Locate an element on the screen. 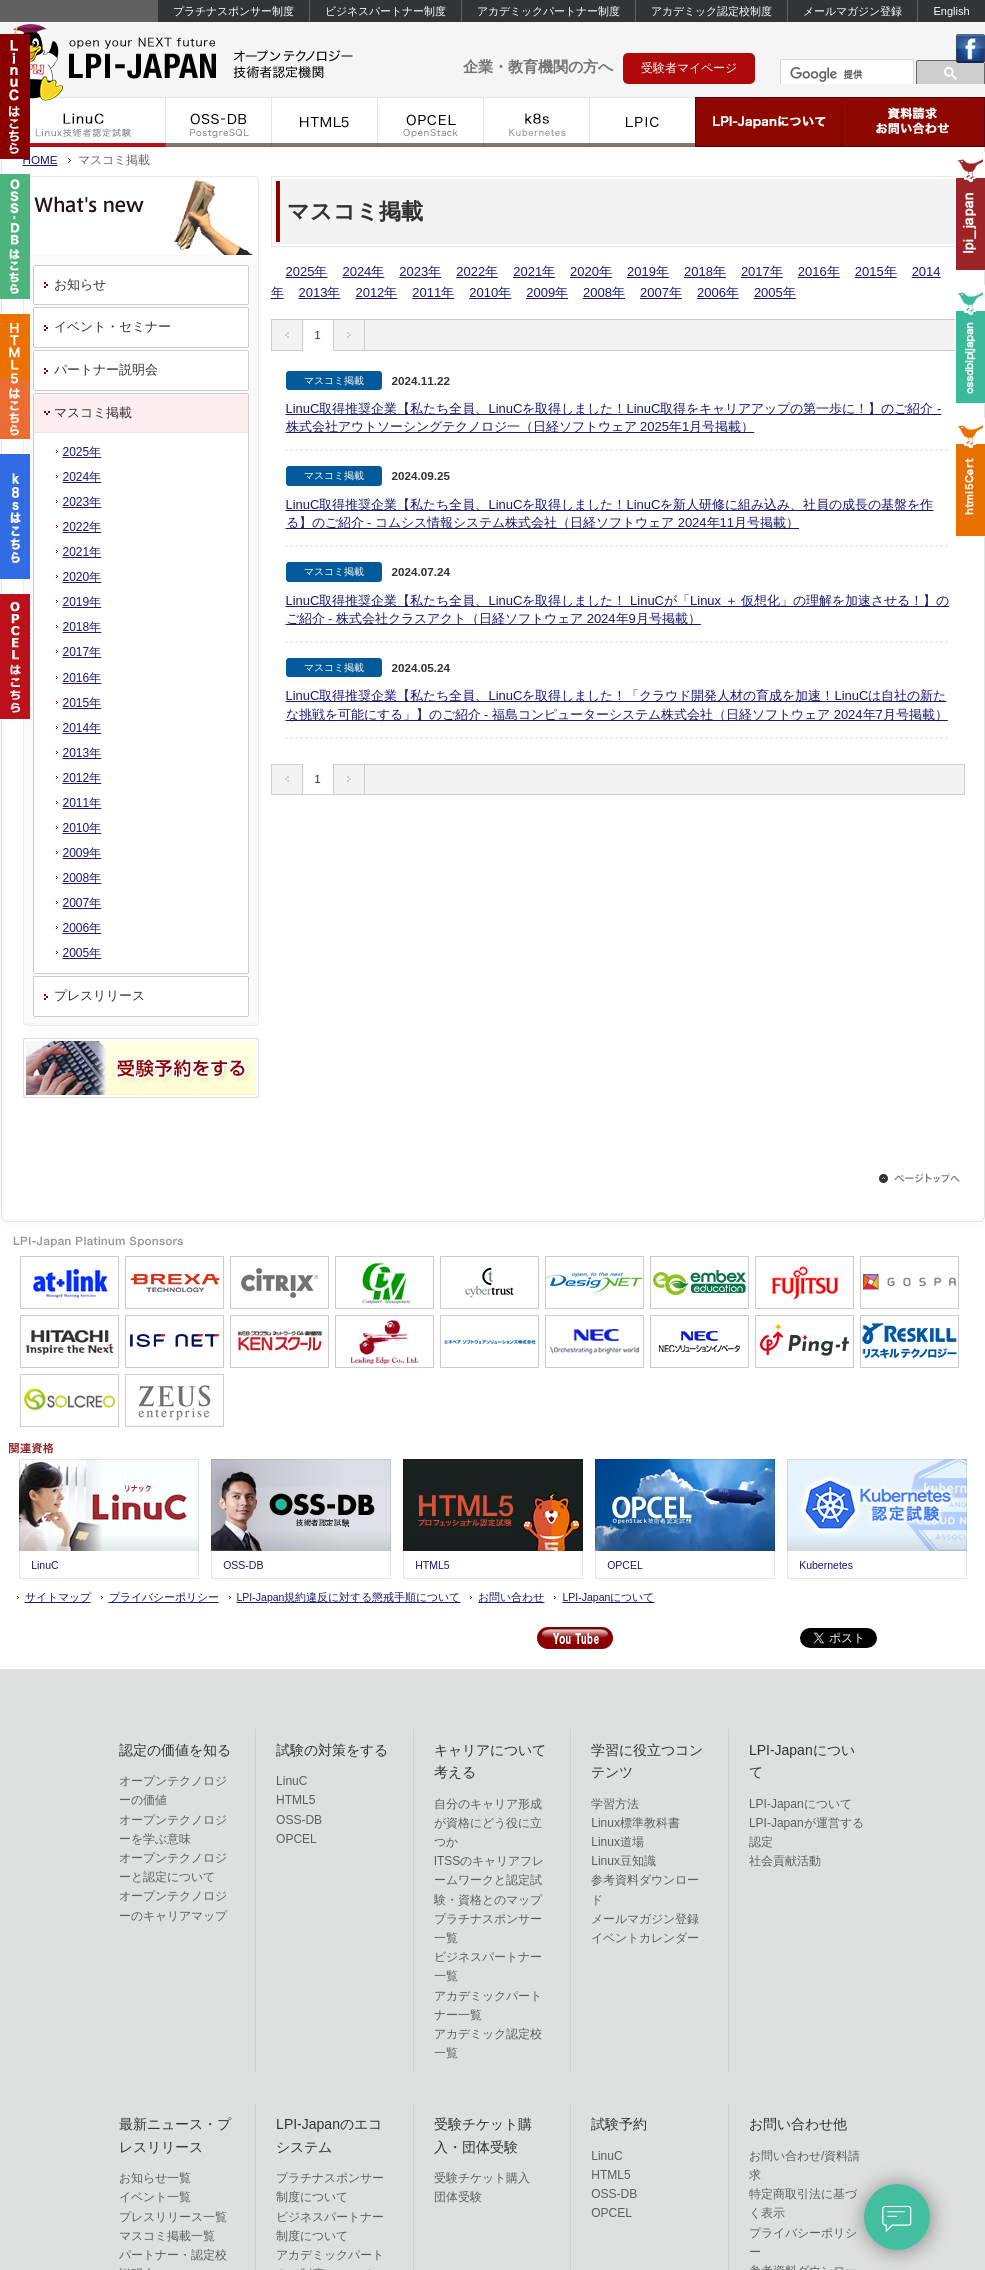  Linux道場 is located at coordinates (617, 1842).